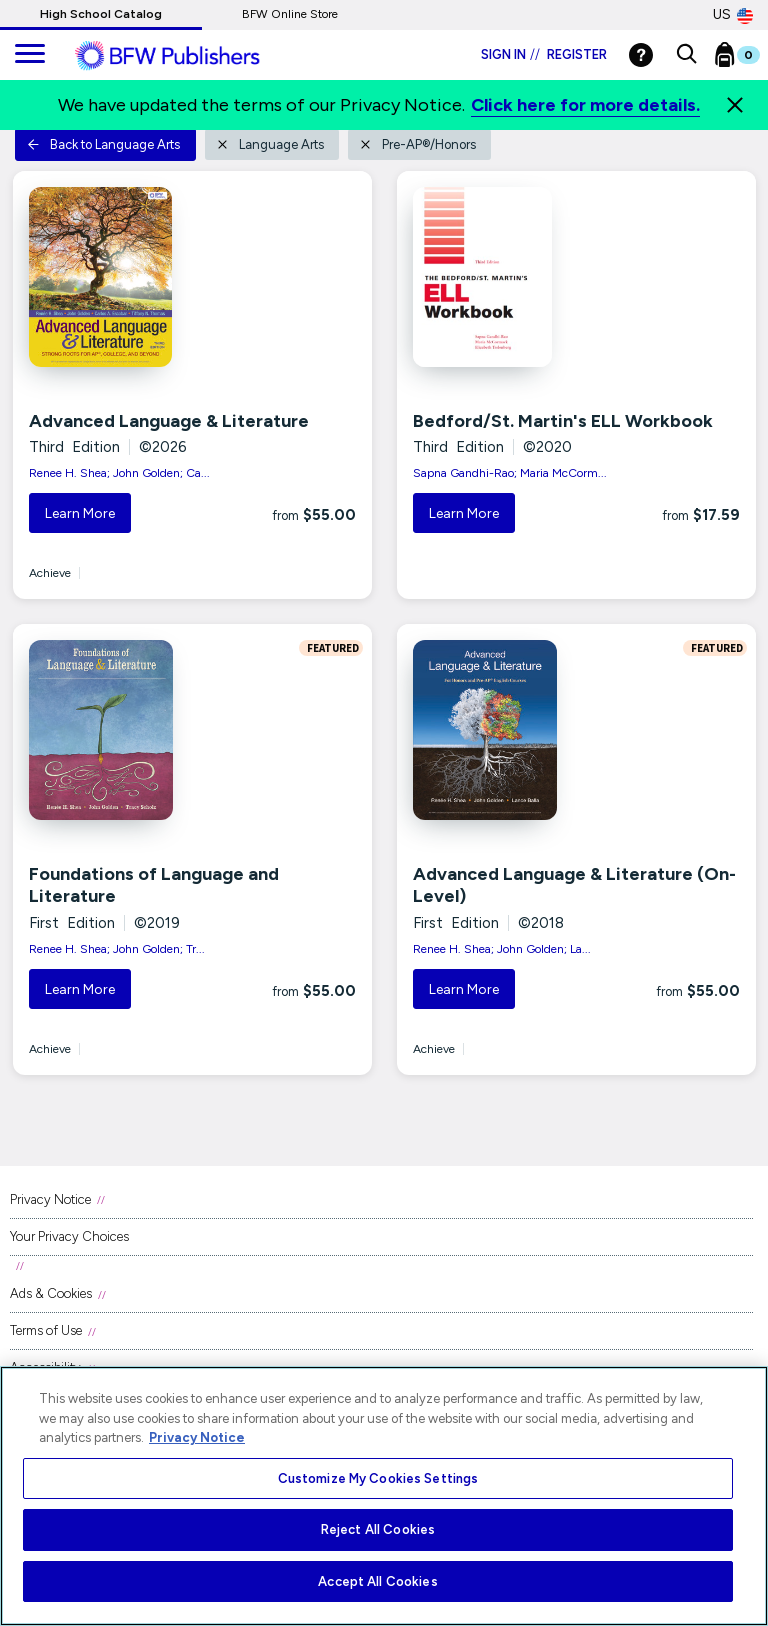 This screenshot has width=768, height=1626. Describe the element at coordinates (510, 473) in the screenshot. I see `Sapna Gandhi-Rao; Maria McCorm...` at that location.